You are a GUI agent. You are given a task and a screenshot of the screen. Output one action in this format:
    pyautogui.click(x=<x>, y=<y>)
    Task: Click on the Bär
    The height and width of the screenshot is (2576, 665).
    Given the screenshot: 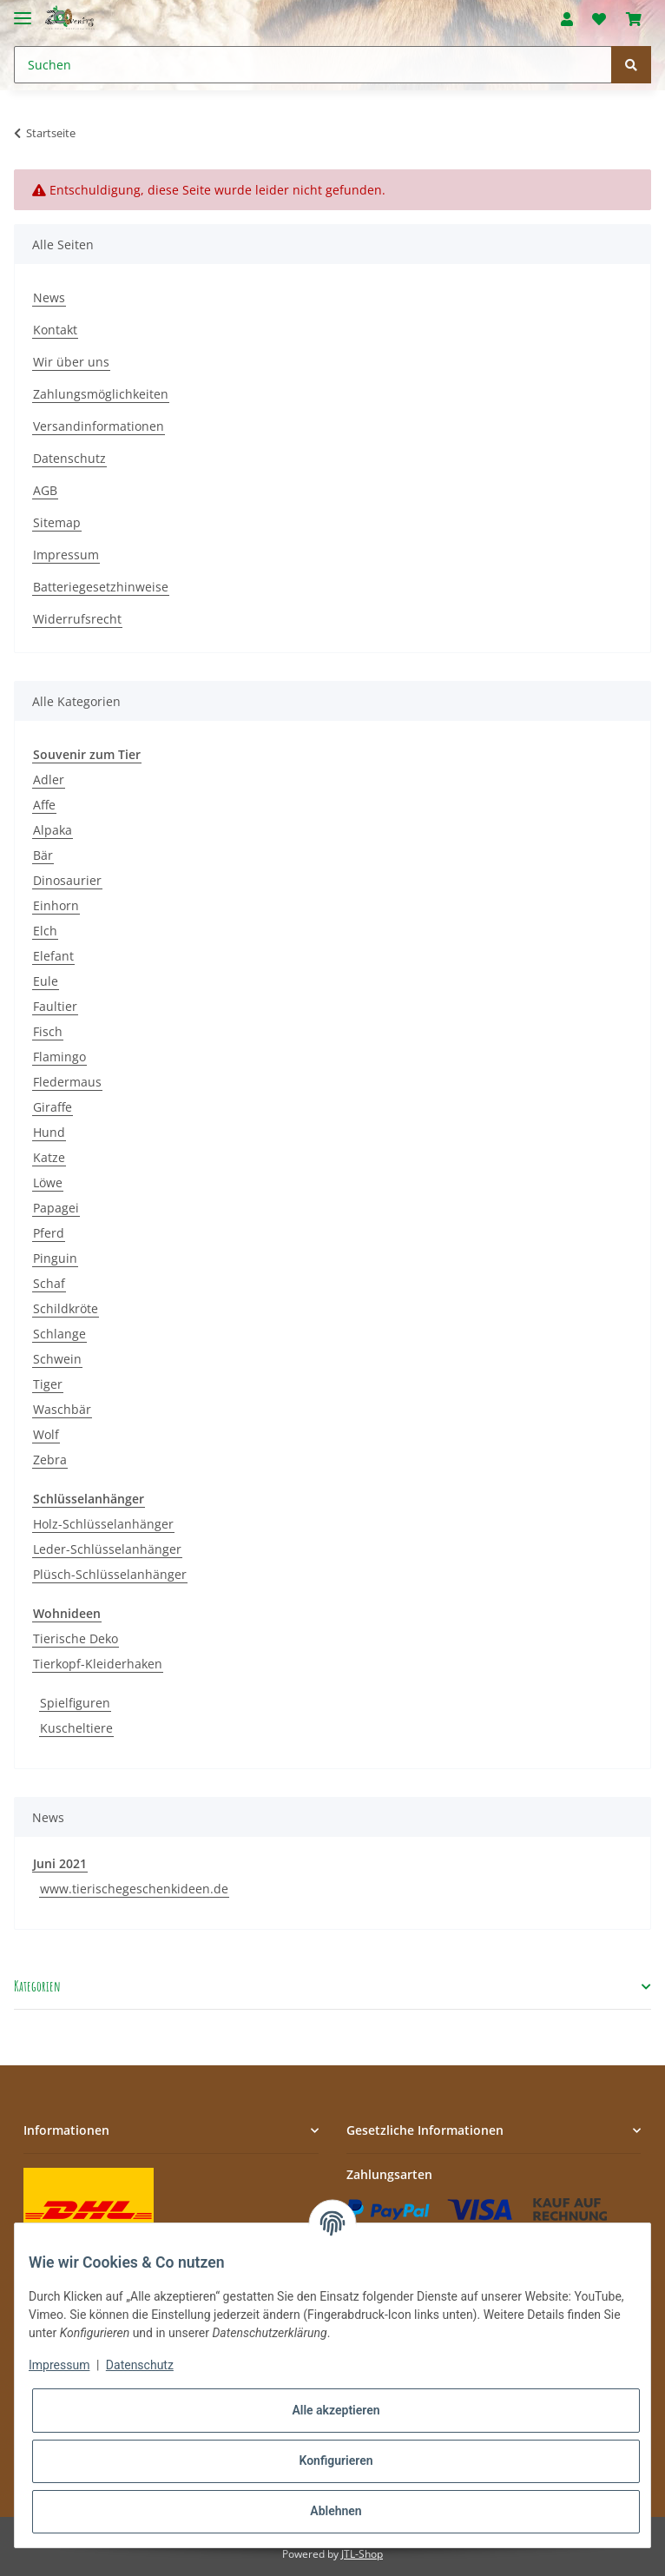 What is the action you would take?
    pyautogui.click(x=43, y=855)
    